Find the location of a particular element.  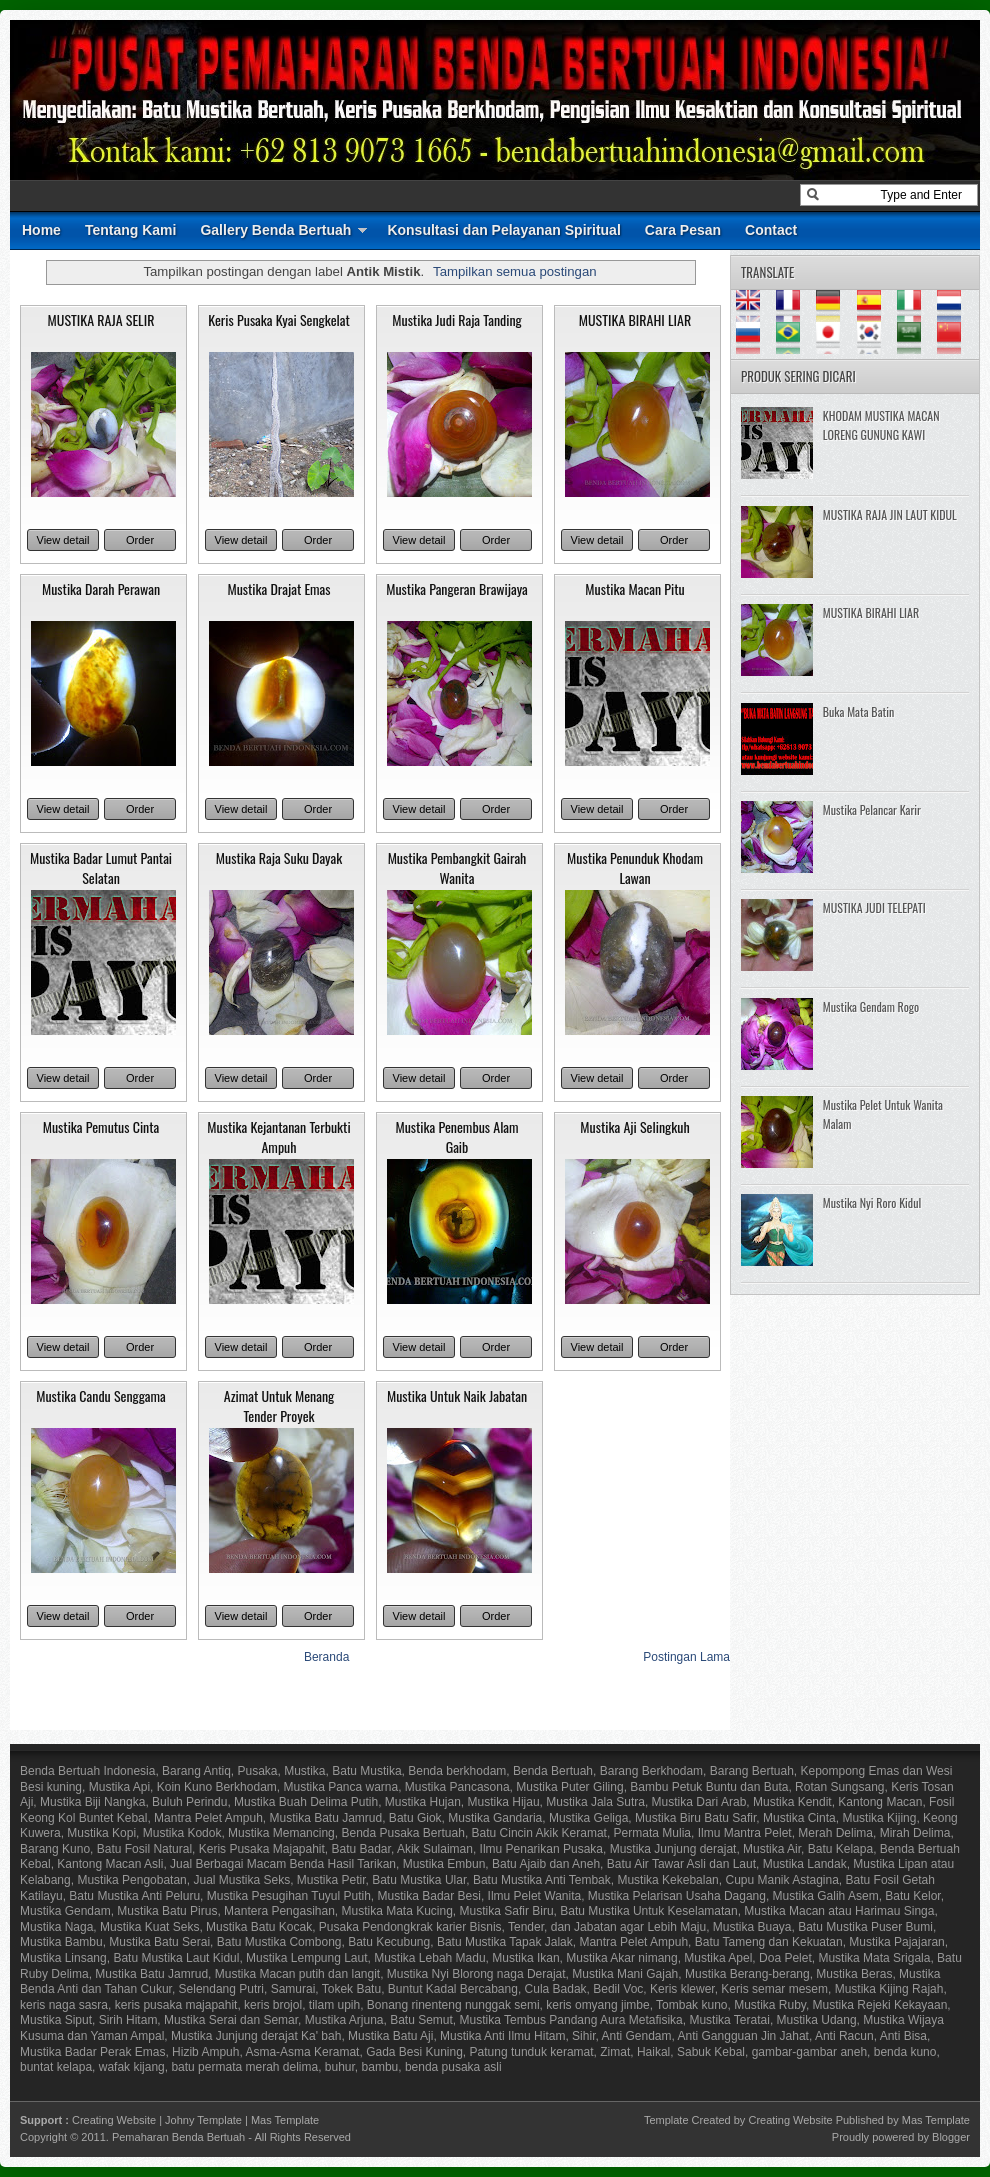

Mustika Macan Pitu is located at coordinates (634, 588).